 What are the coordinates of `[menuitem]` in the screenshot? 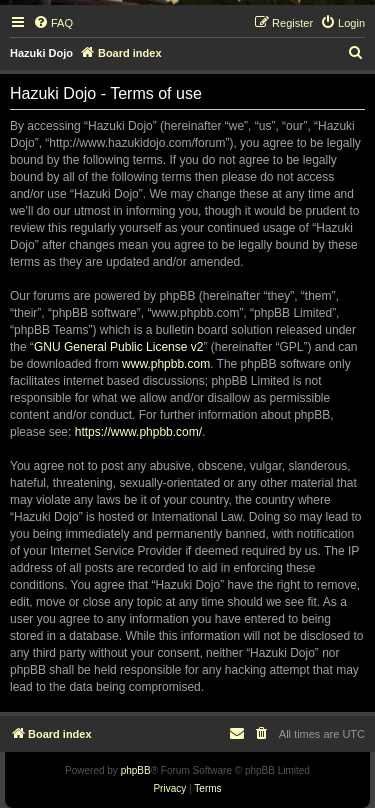 It's located at (53, 23).